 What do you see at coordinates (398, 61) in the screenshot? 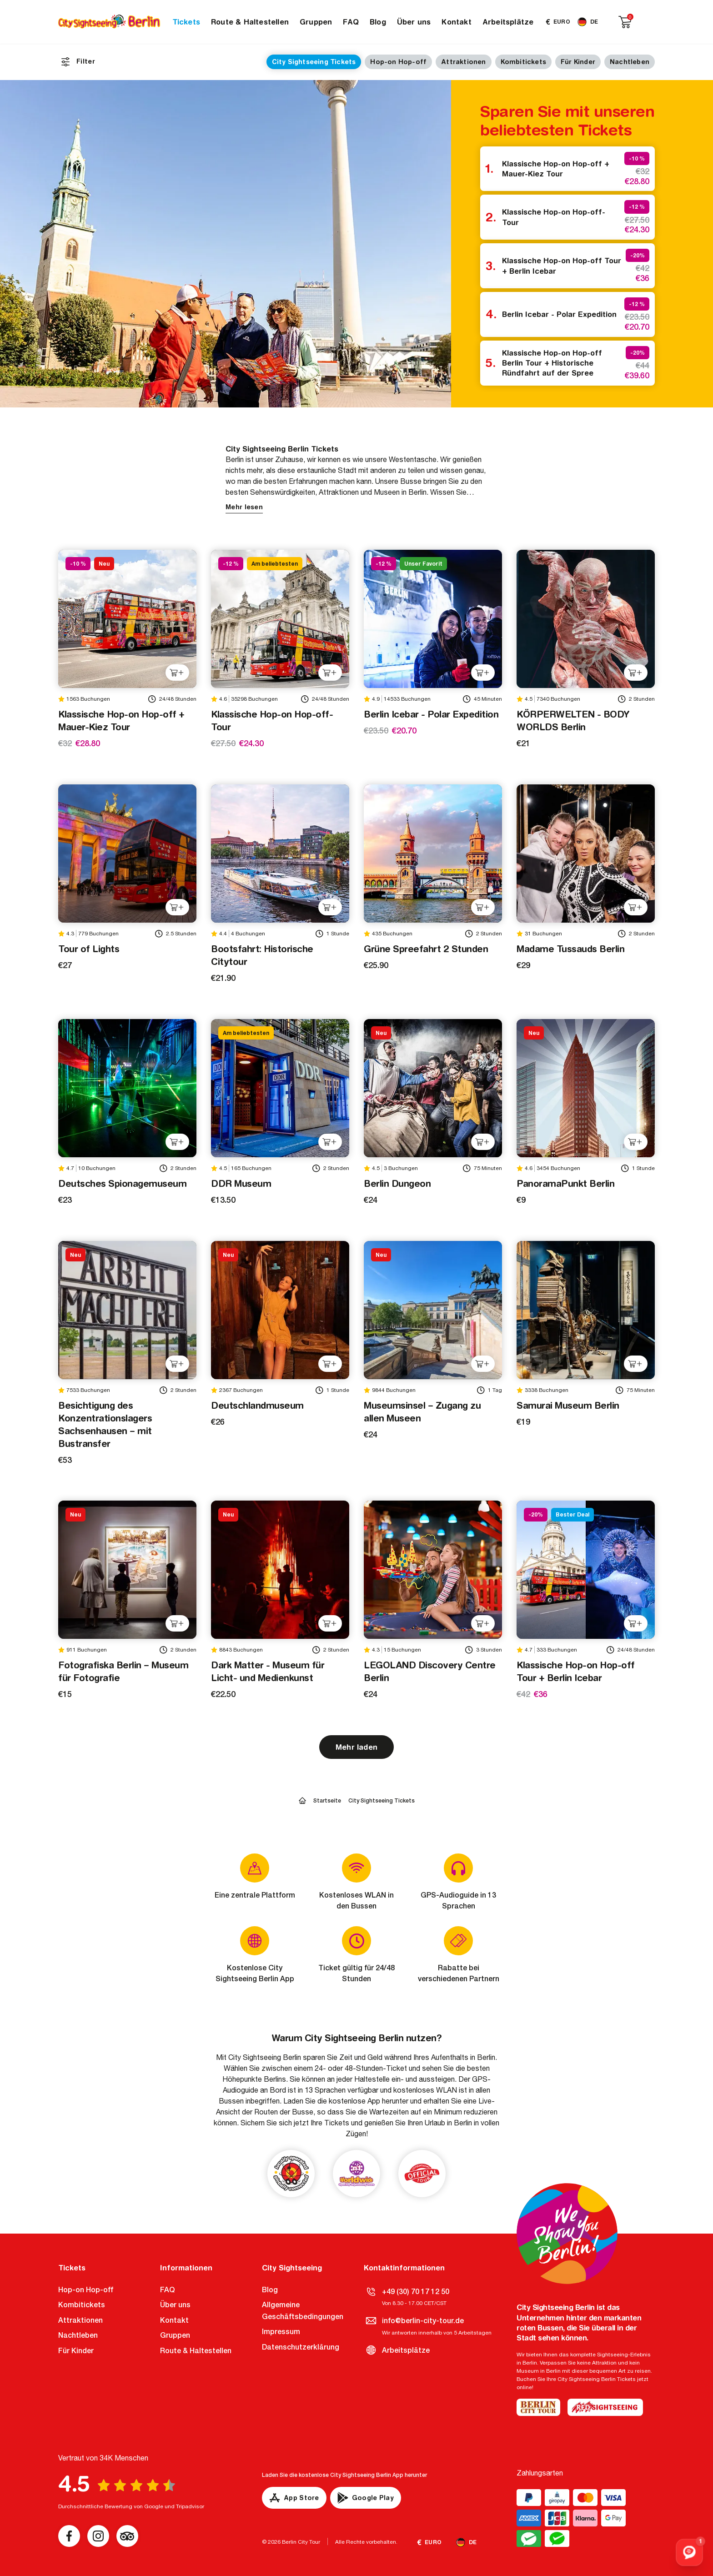
I see `Hop-on Hop-off` at bounding box center [398, 61].